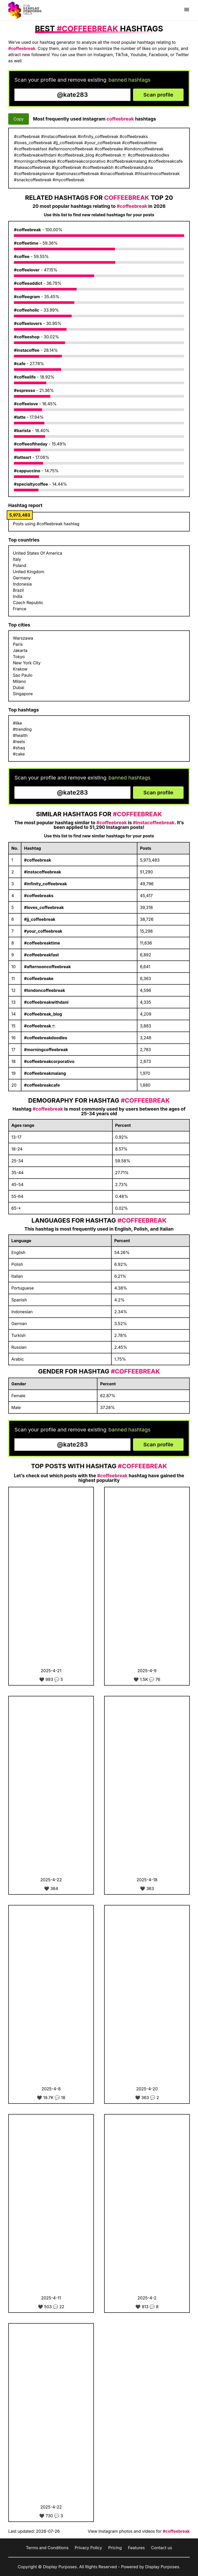 The width and height of the screenshot is (198, 2576). What do you see at coordinates (27, 229) in the screenshot?
I see `#coffeebreak` at bounding box center [27, 229].